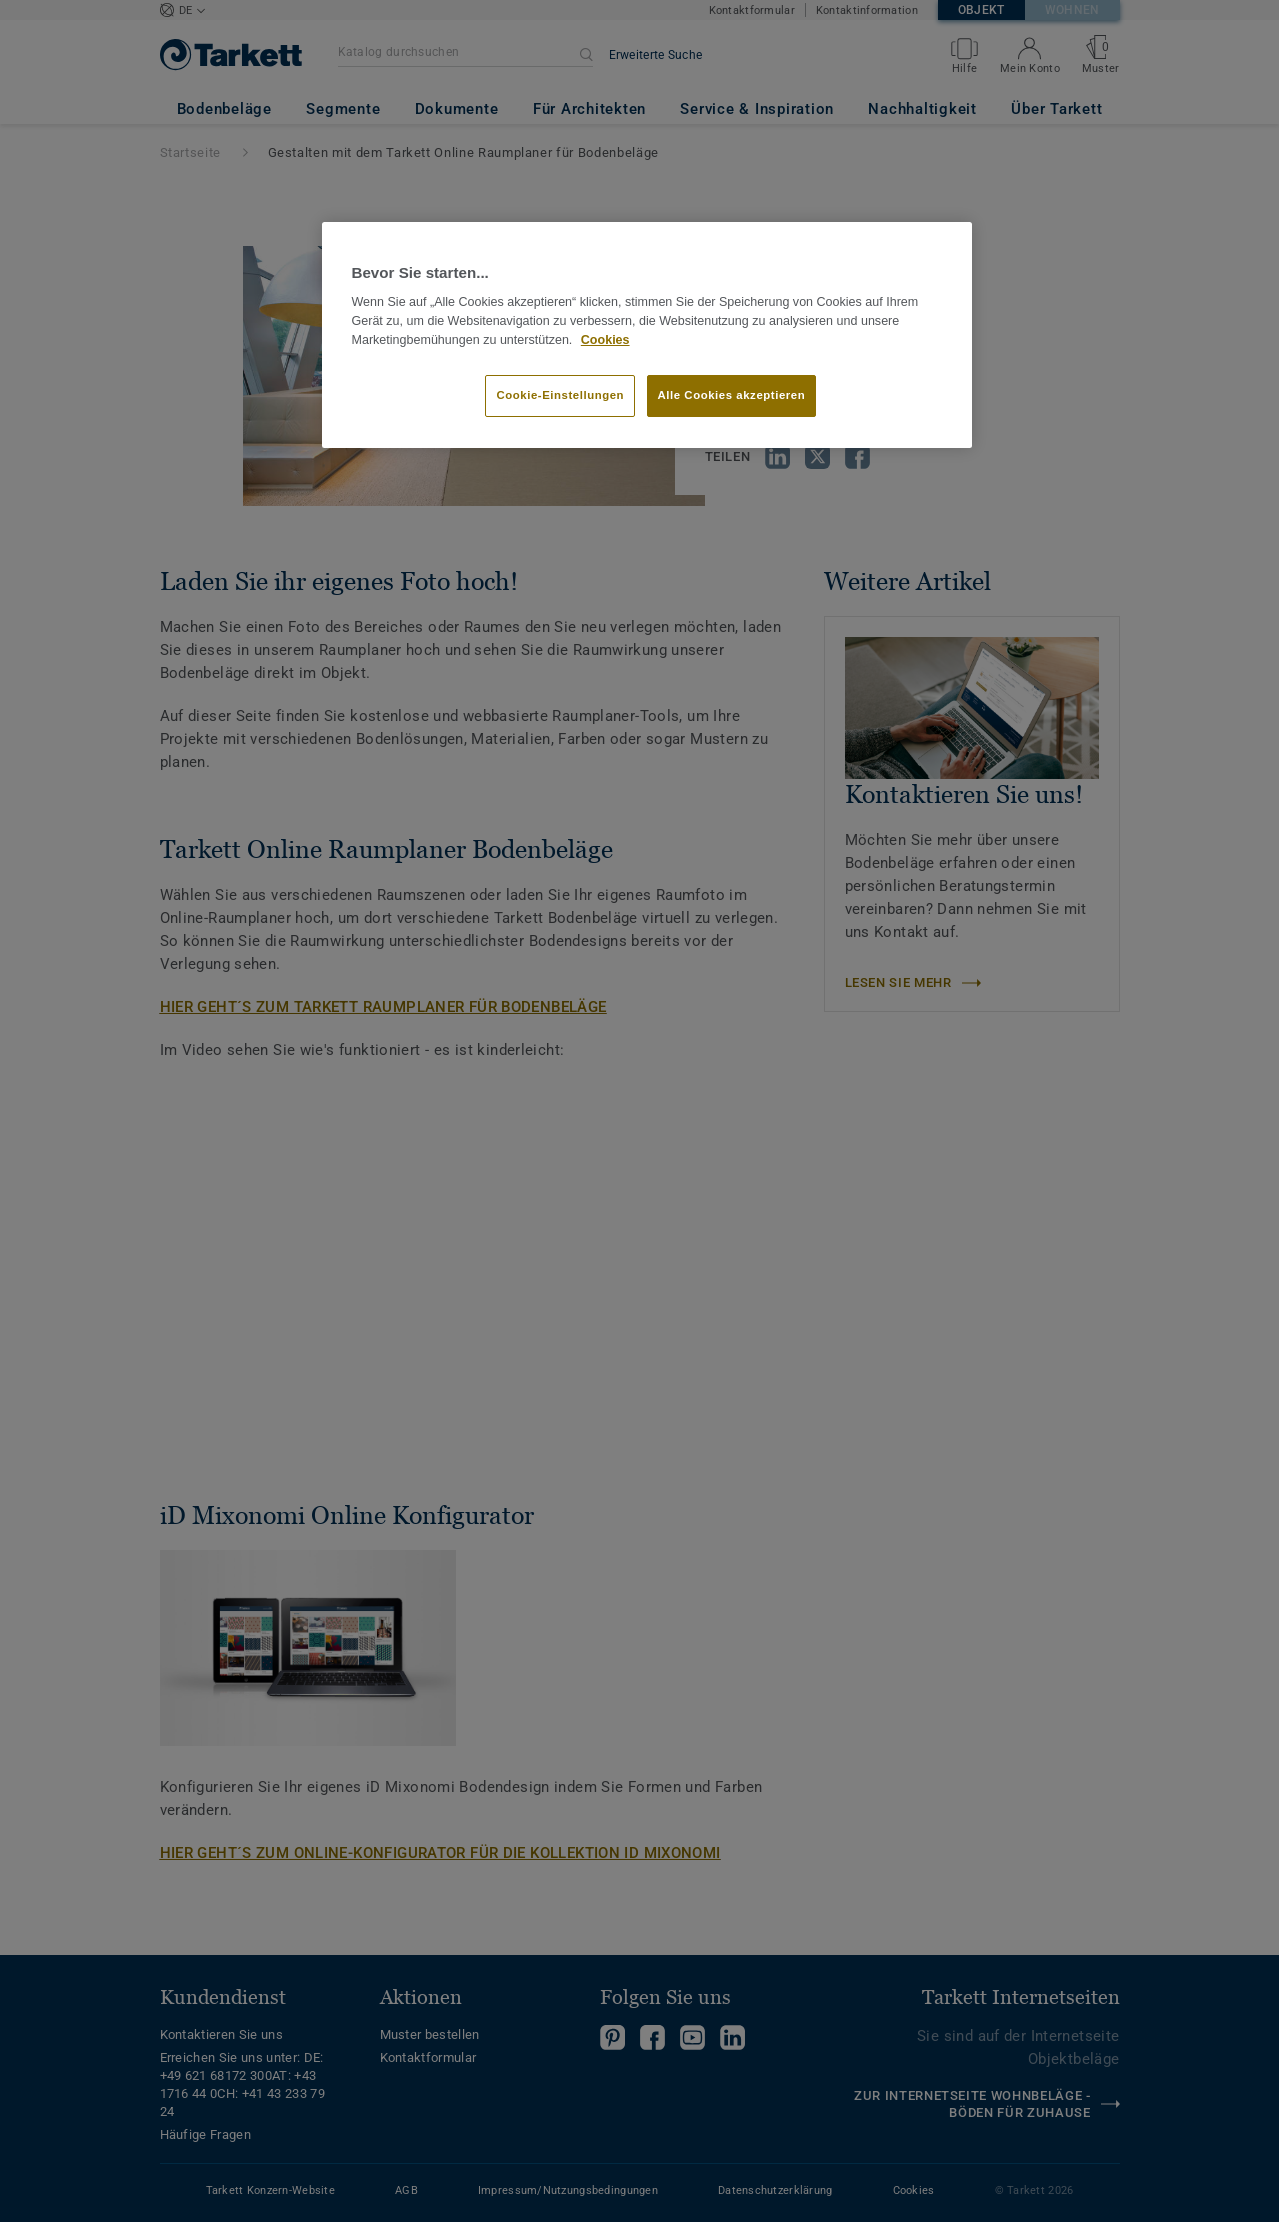 This screenshot has width=1279, height=2222. What do you see at coordinates (647, 335) in the screenshot?
I see `[region]` at bounding box center [647, 335].